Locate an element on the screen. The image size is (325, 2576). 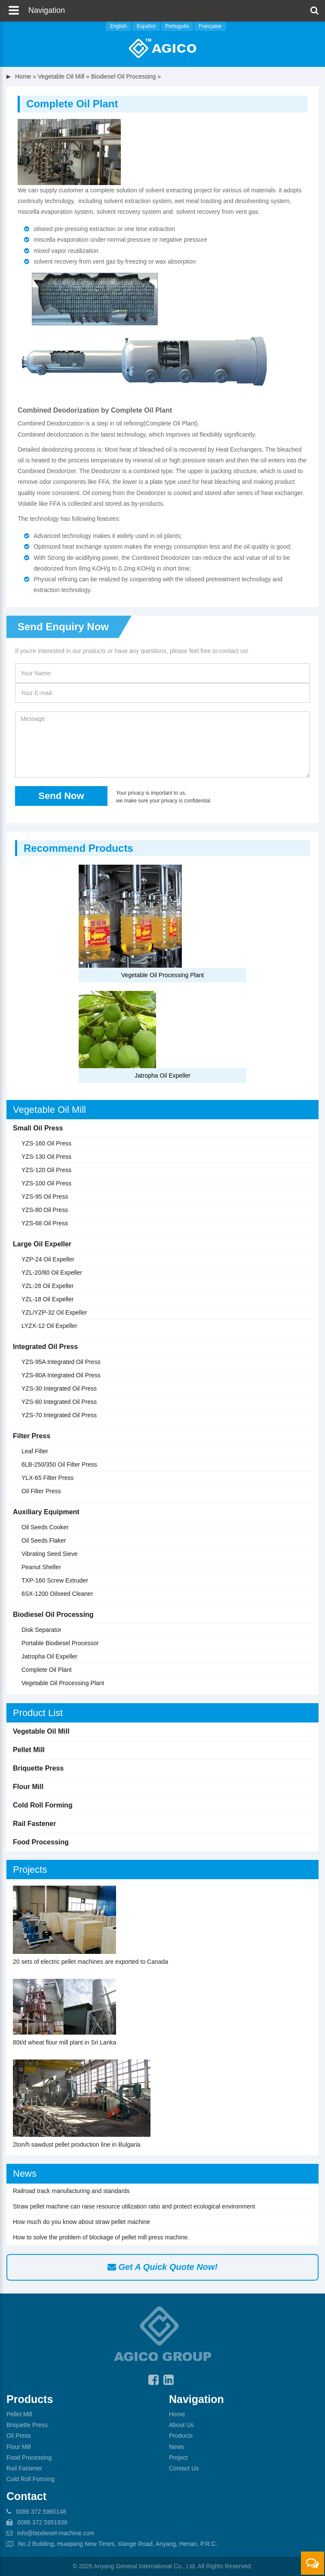
6SX-1200 Oilseed Cleaner is located at coordinates (57, 1593).